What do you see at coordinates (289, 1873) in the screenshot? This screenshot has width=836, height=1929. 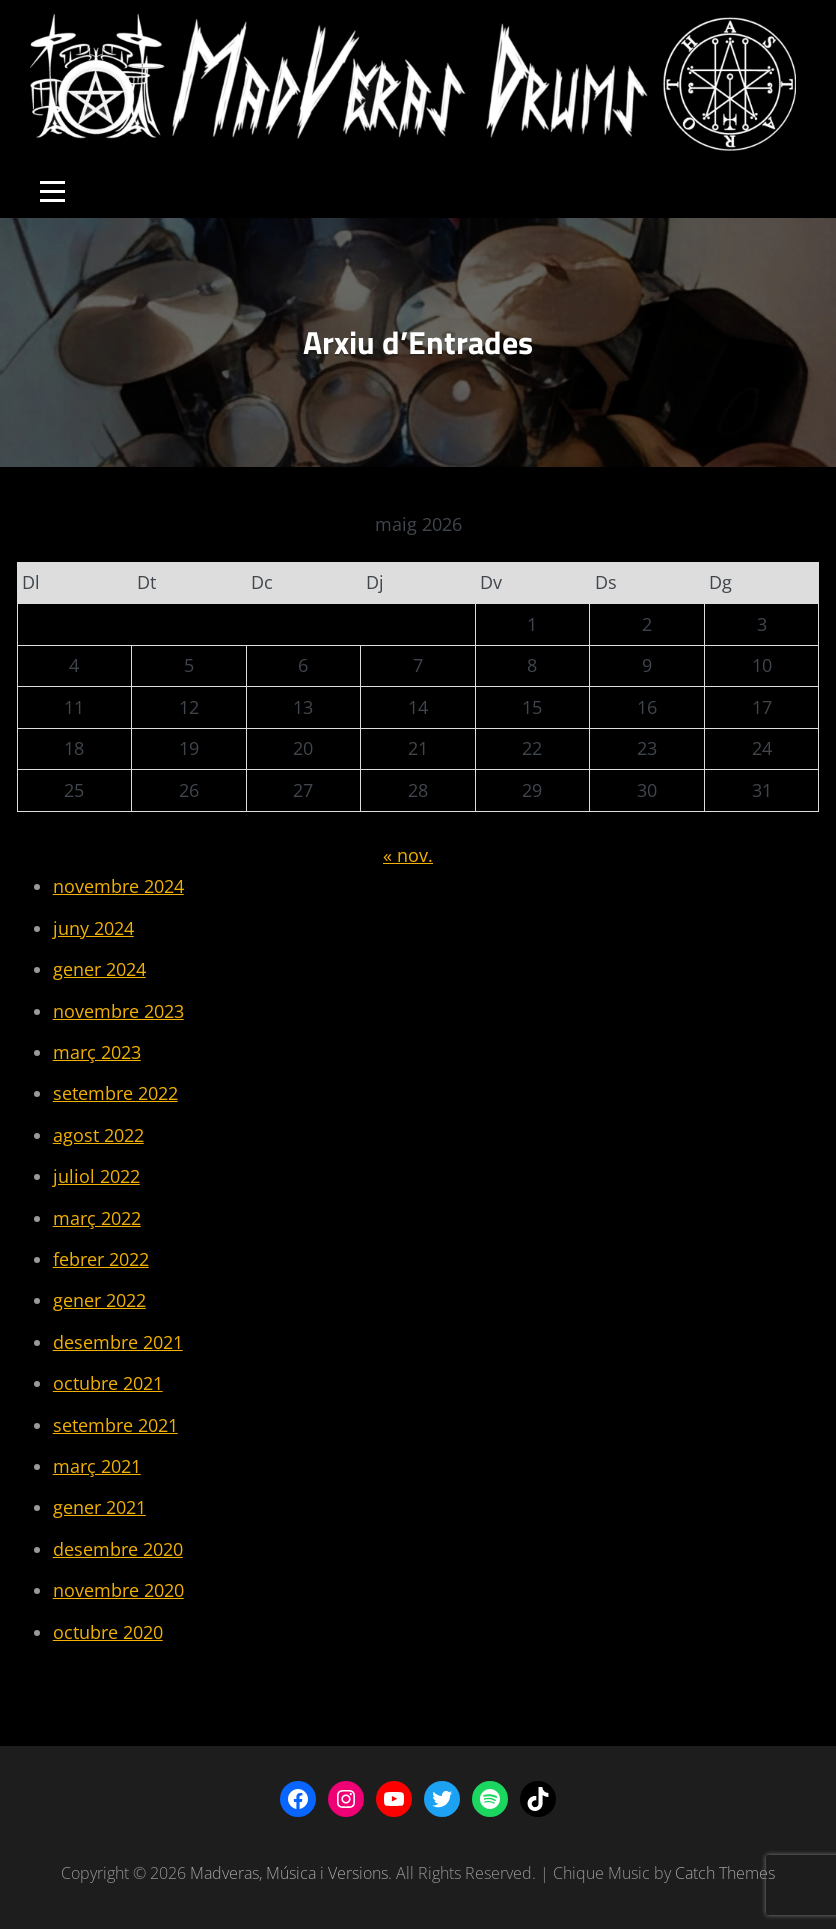 I see `Madveras, Música i Versions` at bounding box center [289, 1873].